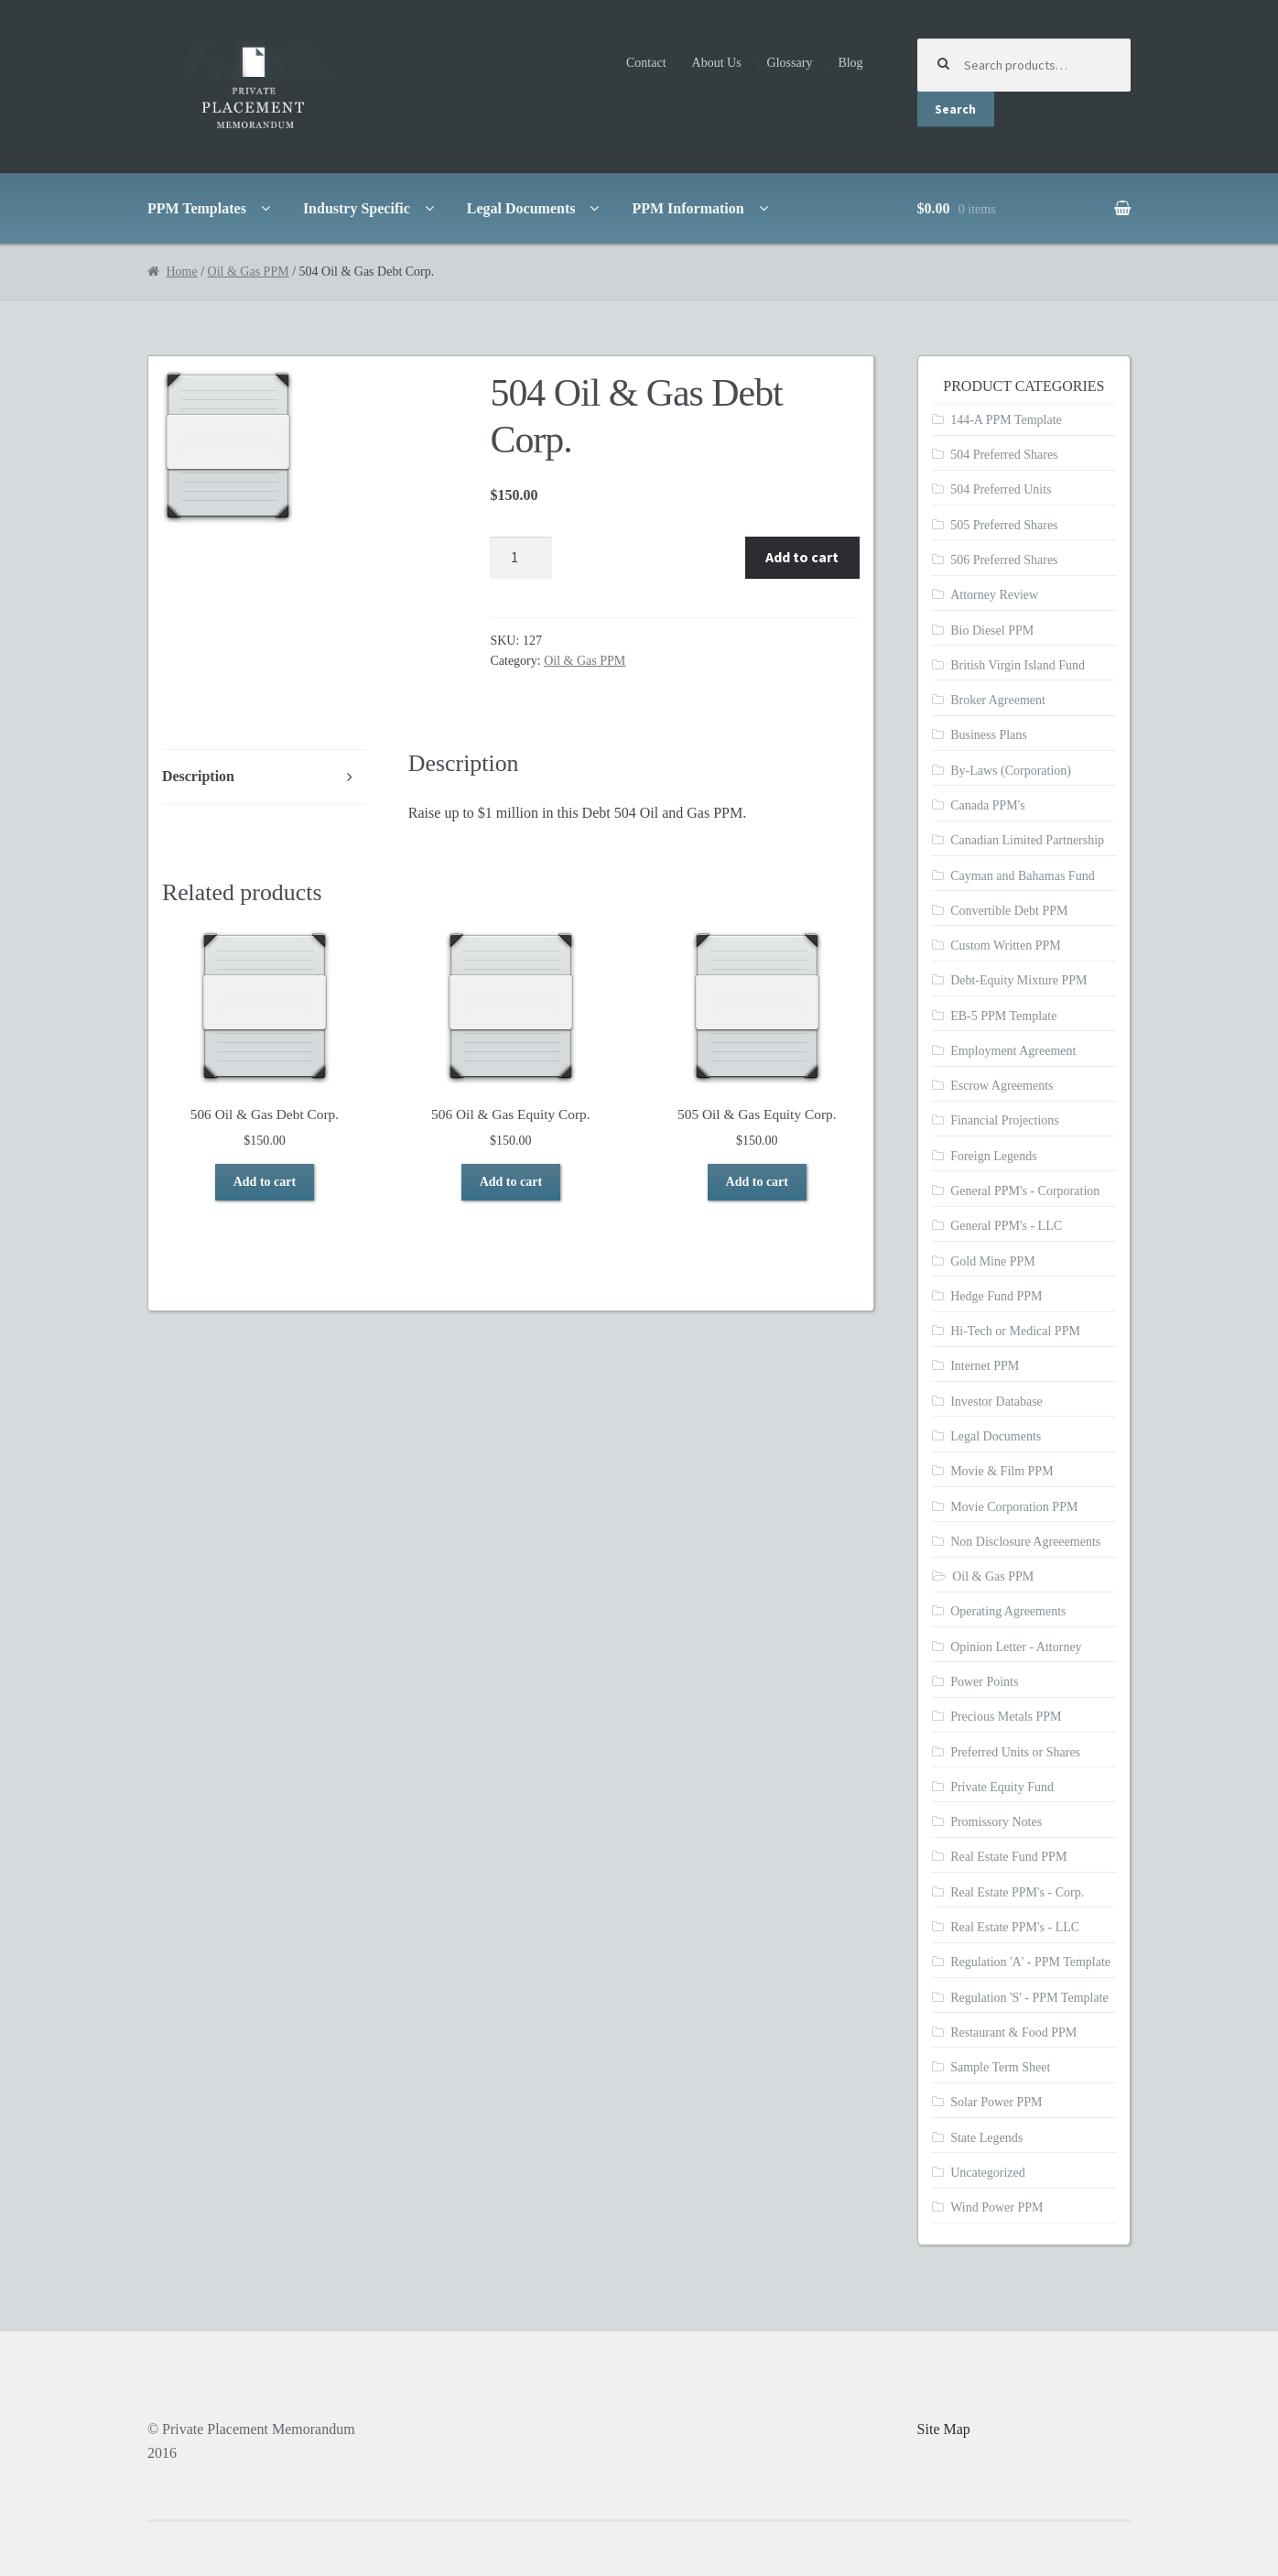 The image size is (1278, 2576). What do you see at coordinates (1001, 1085) in the screenshot?
I see `Escrow Agreements` at bounding box center [1001, 1085].